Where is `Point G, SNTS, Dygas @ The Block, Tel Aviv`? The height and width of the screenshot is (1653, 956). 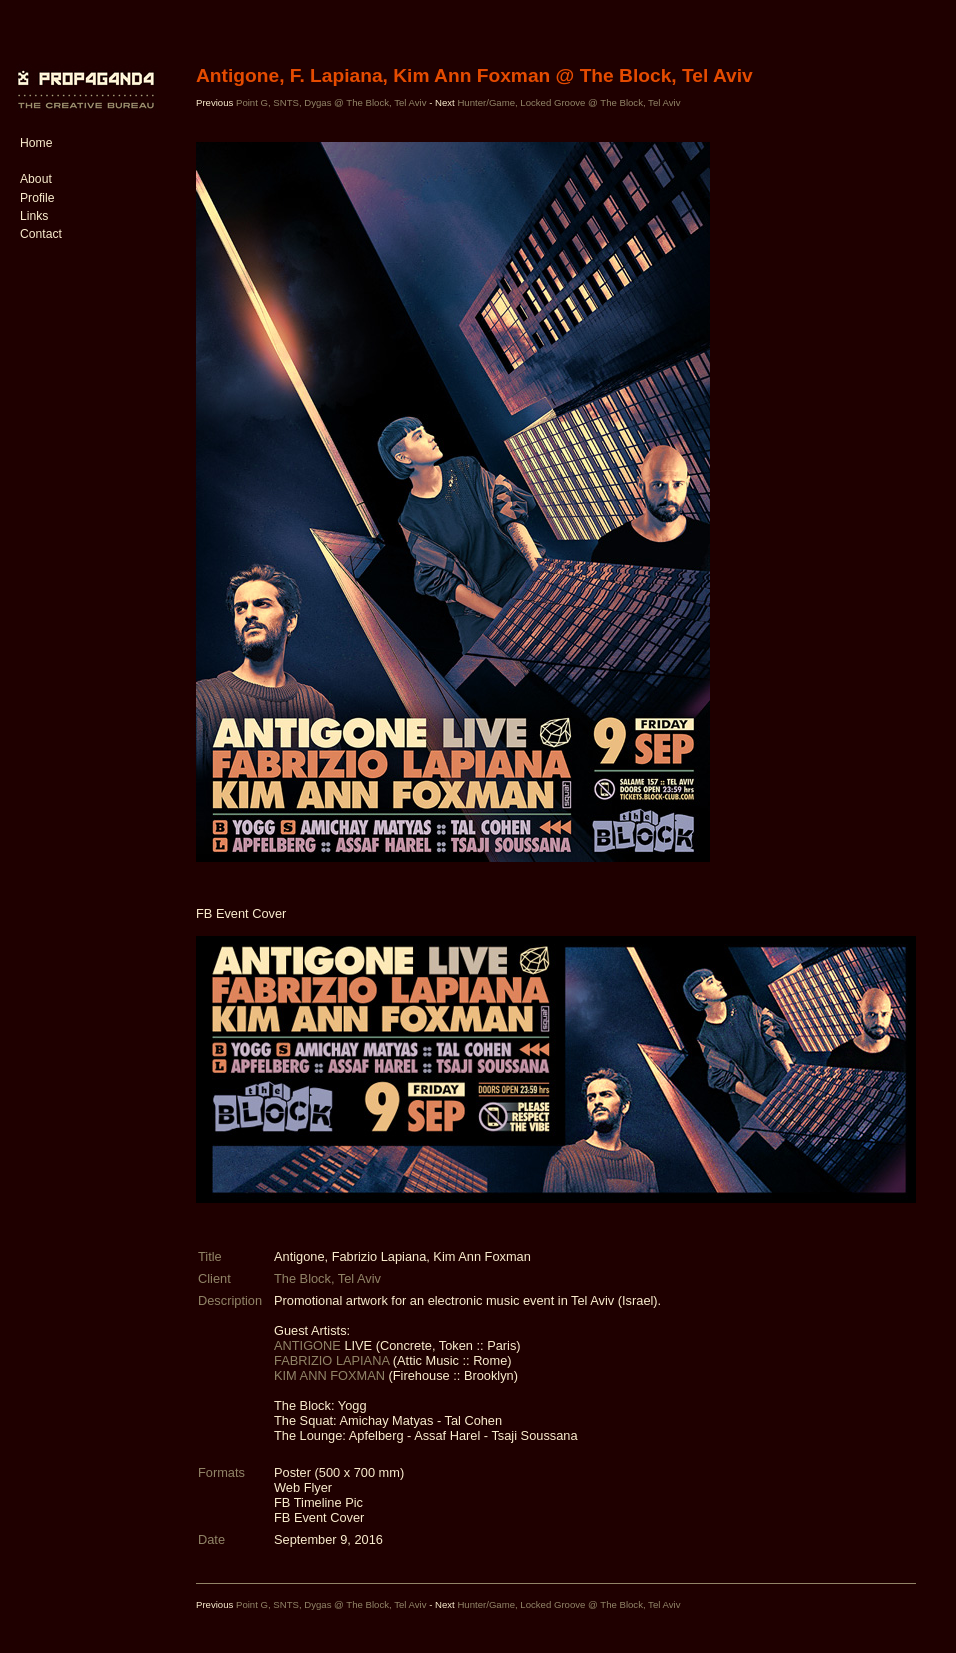
Point G, SNTS, Dygas @ The Block, Tel Aviv is located at coordinates (331, 102).